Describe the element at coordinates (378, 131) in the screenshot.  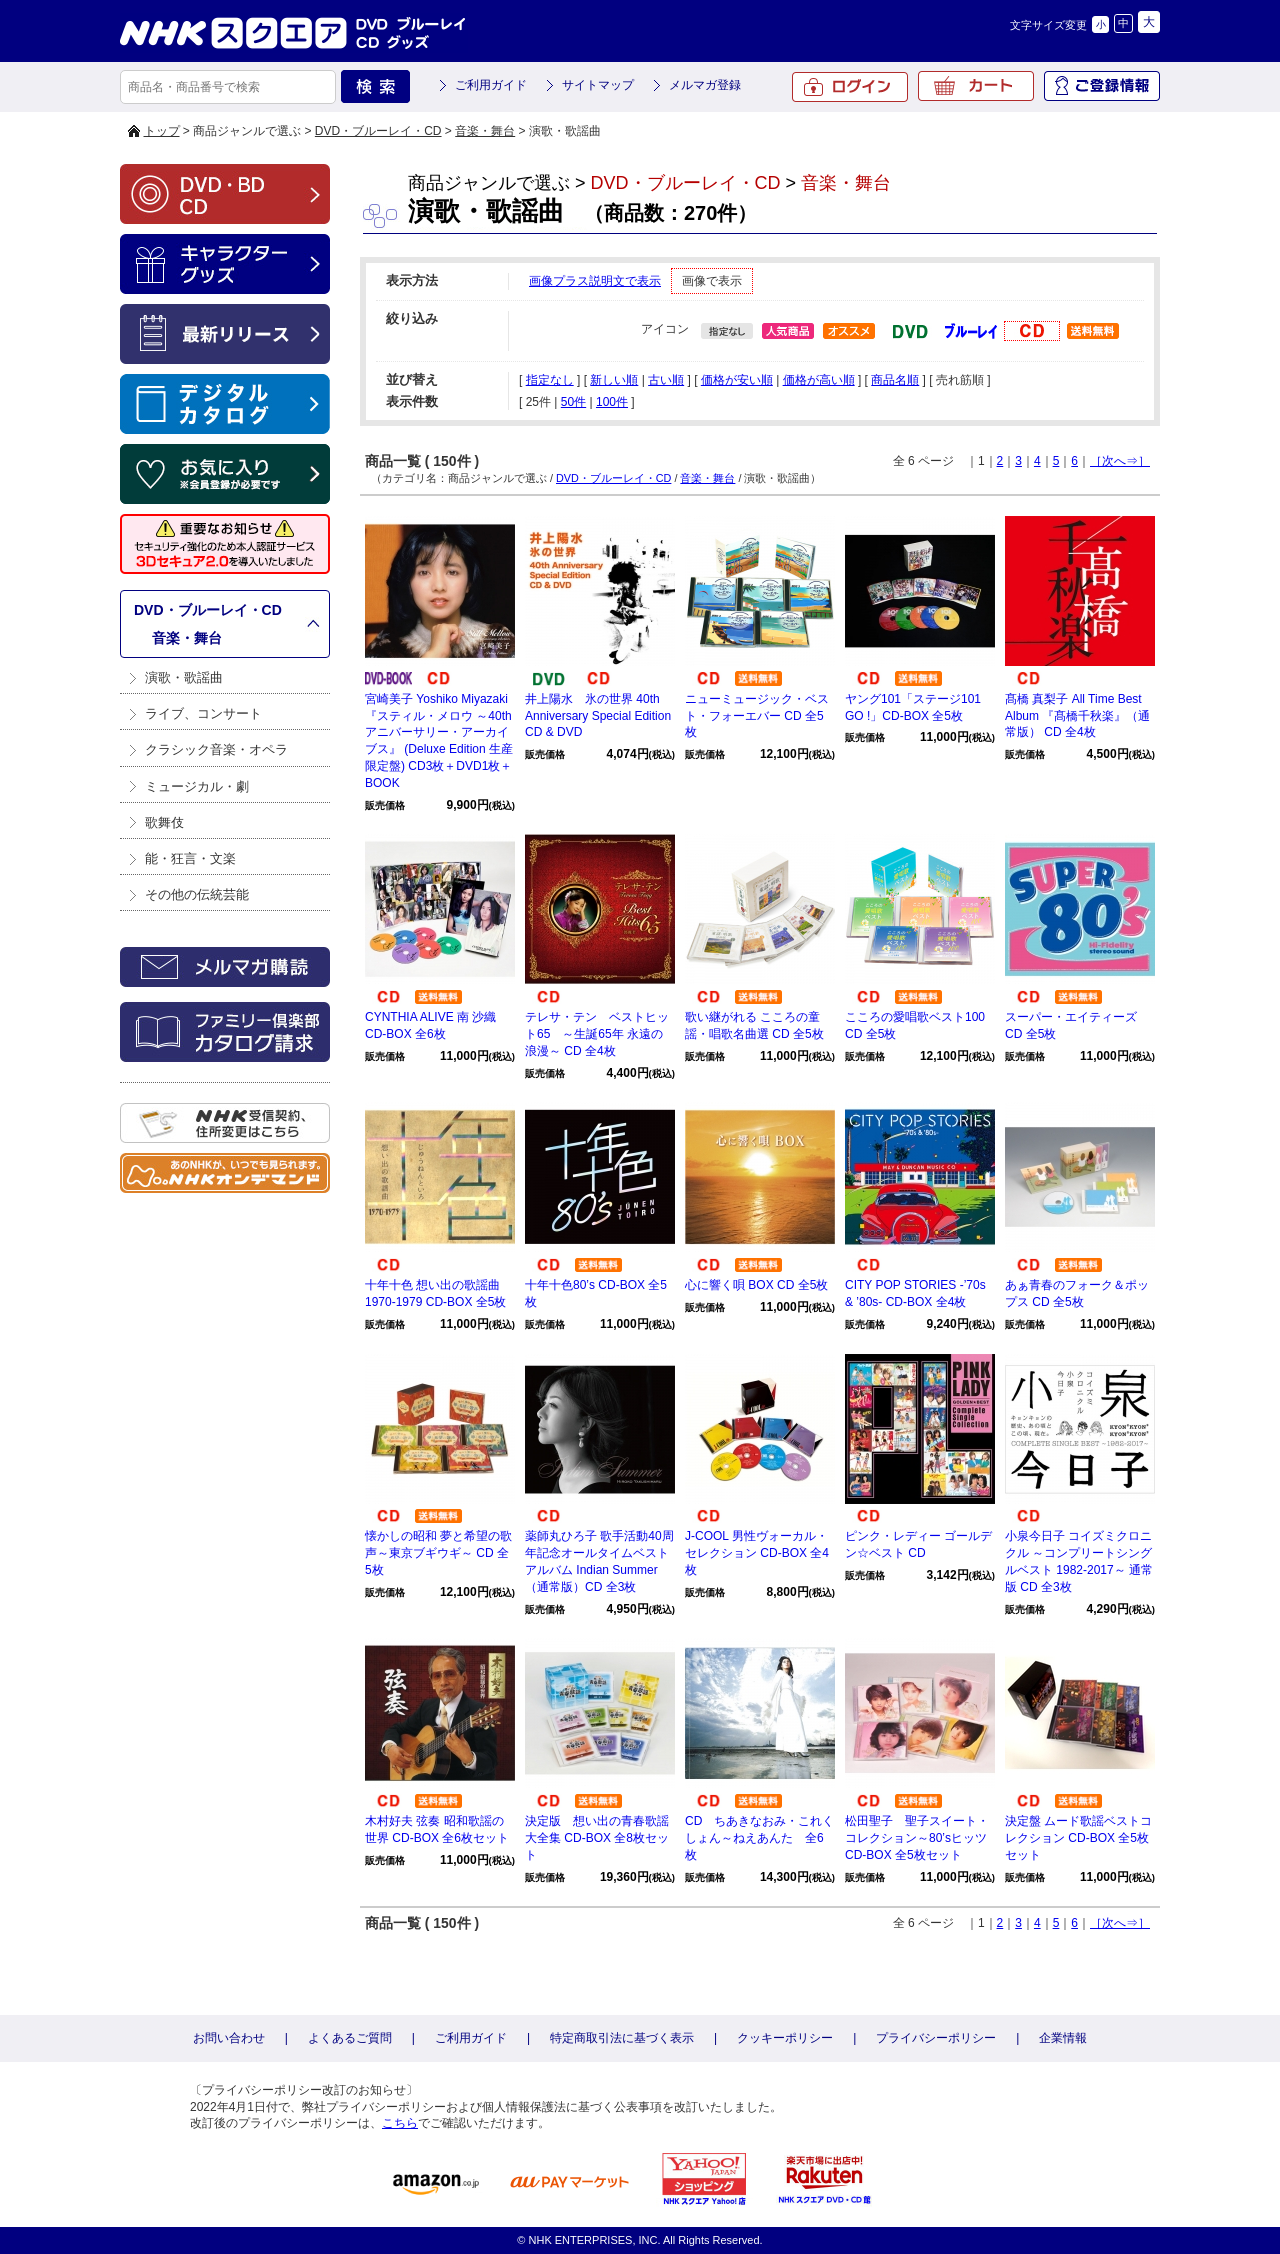
I see `DVD・ブルーレイ・CD` at that location.